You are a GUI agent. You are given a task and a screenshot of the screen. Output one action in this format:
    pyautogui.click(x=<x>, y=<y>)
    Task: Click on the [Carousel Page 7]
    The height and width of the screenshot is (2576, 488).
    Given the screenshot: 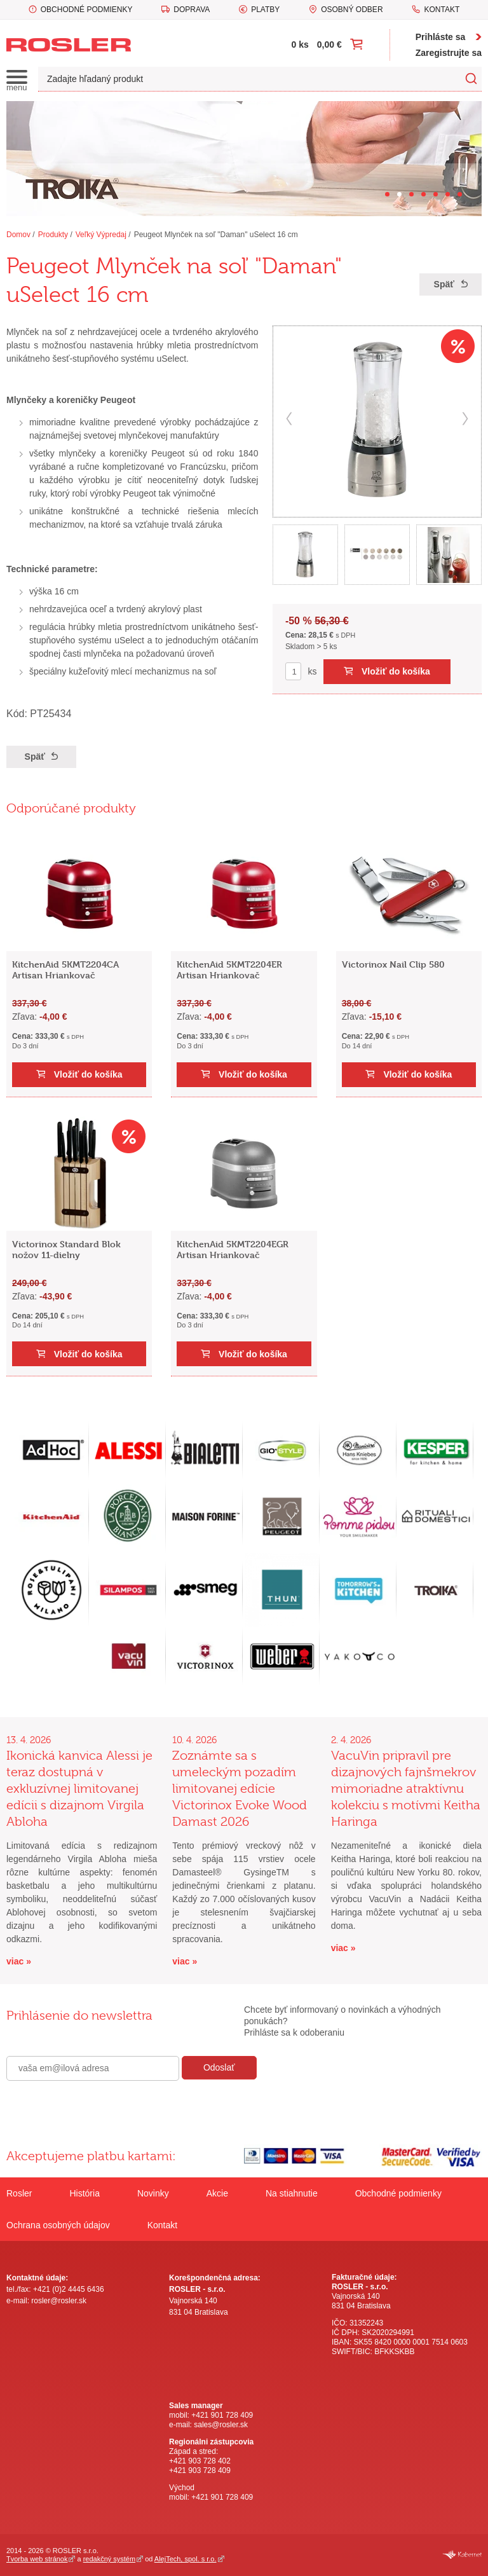 What is the action you would take?
    pyautogui.click(x=460, y=194)
    